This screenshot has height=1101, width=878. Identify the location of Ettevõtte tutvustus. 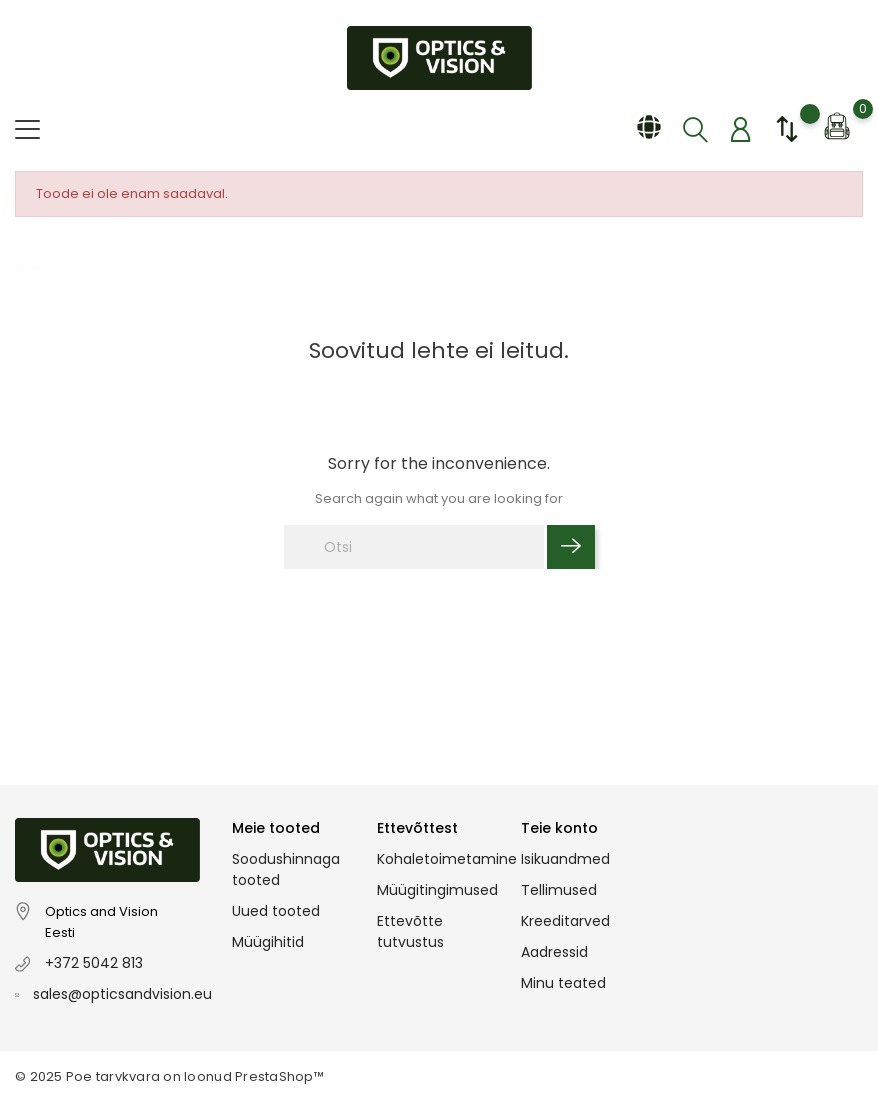
(410, 931).